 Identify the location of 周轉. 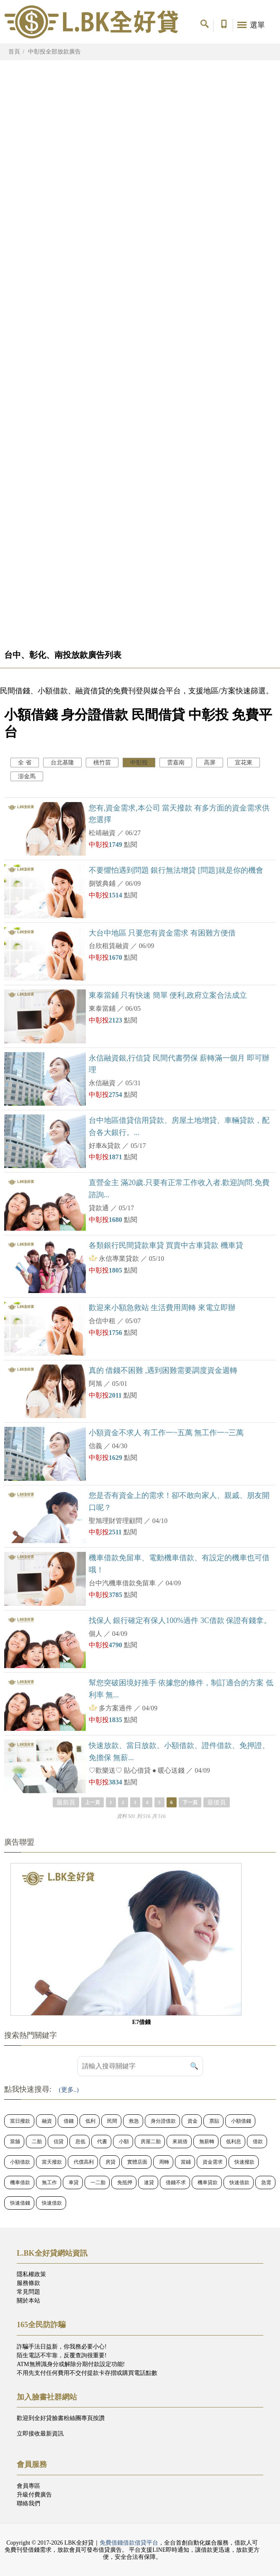
(164, 2162).